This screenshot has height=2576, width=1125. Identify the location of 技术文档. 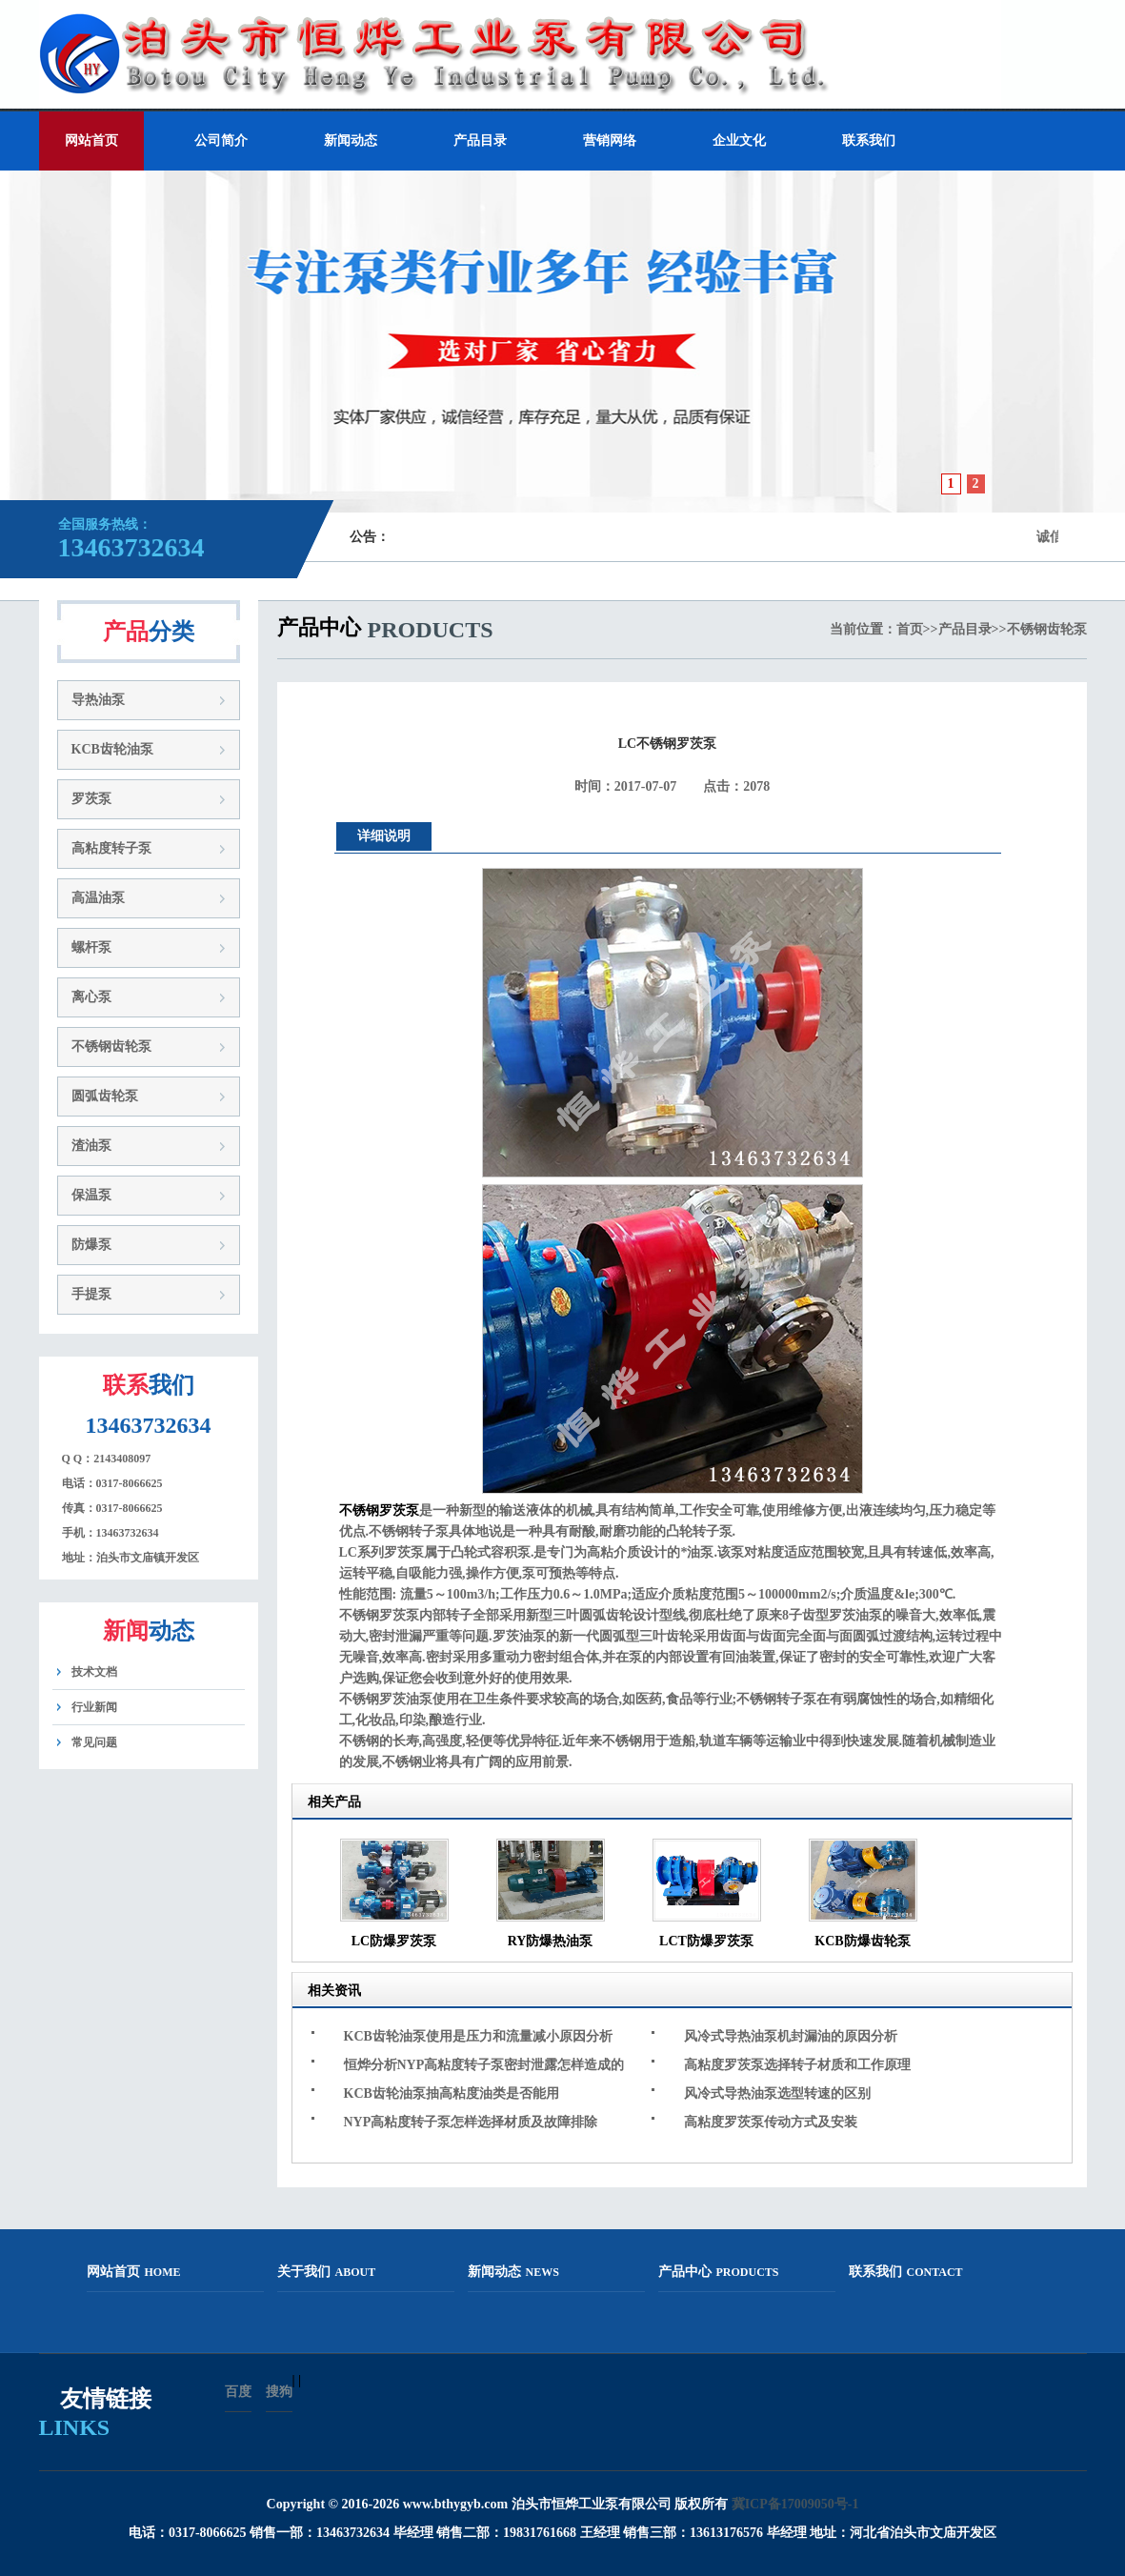
(94, 1672).